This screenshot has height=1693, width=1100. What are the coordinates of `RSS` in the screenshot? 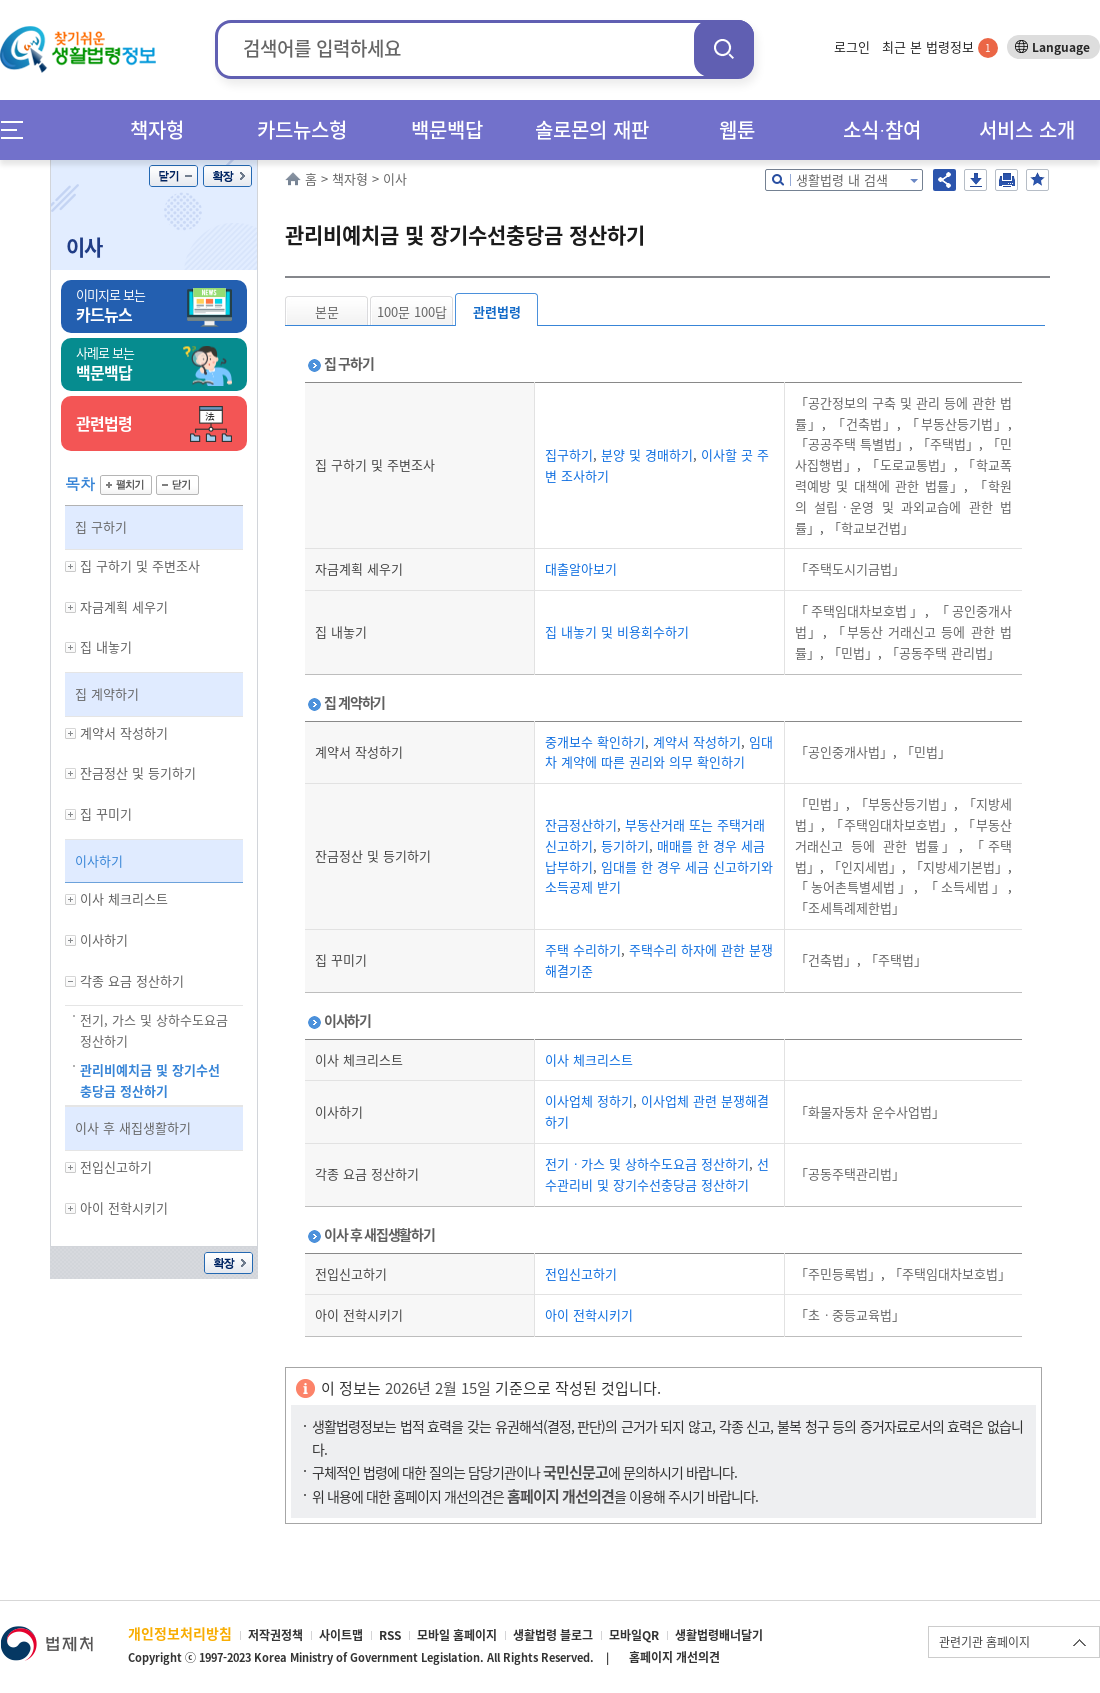 It's located at (390, 1635).